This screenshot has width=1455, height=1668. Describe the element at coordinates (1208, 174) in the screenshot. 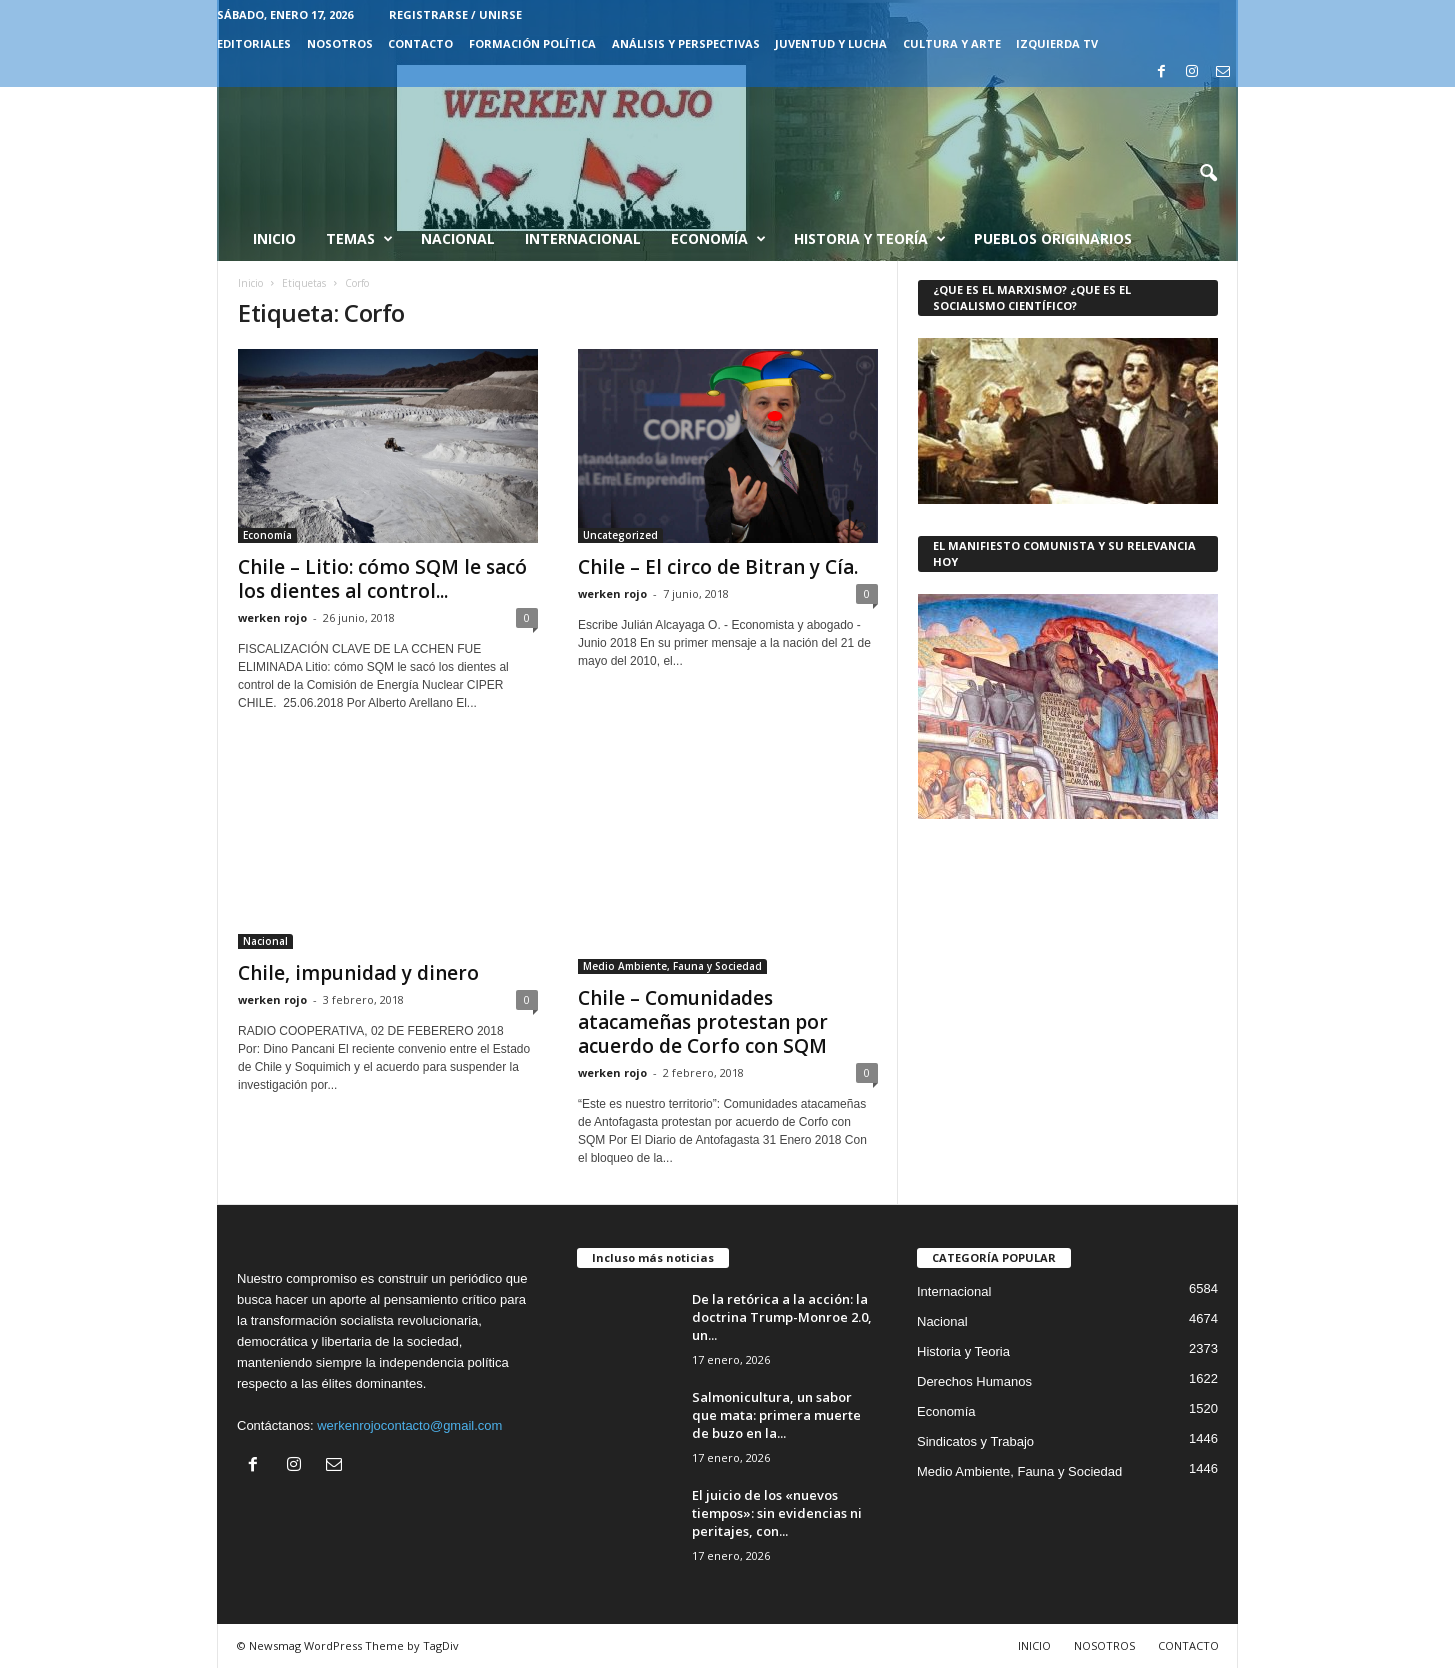

I see `[button]` at that location.